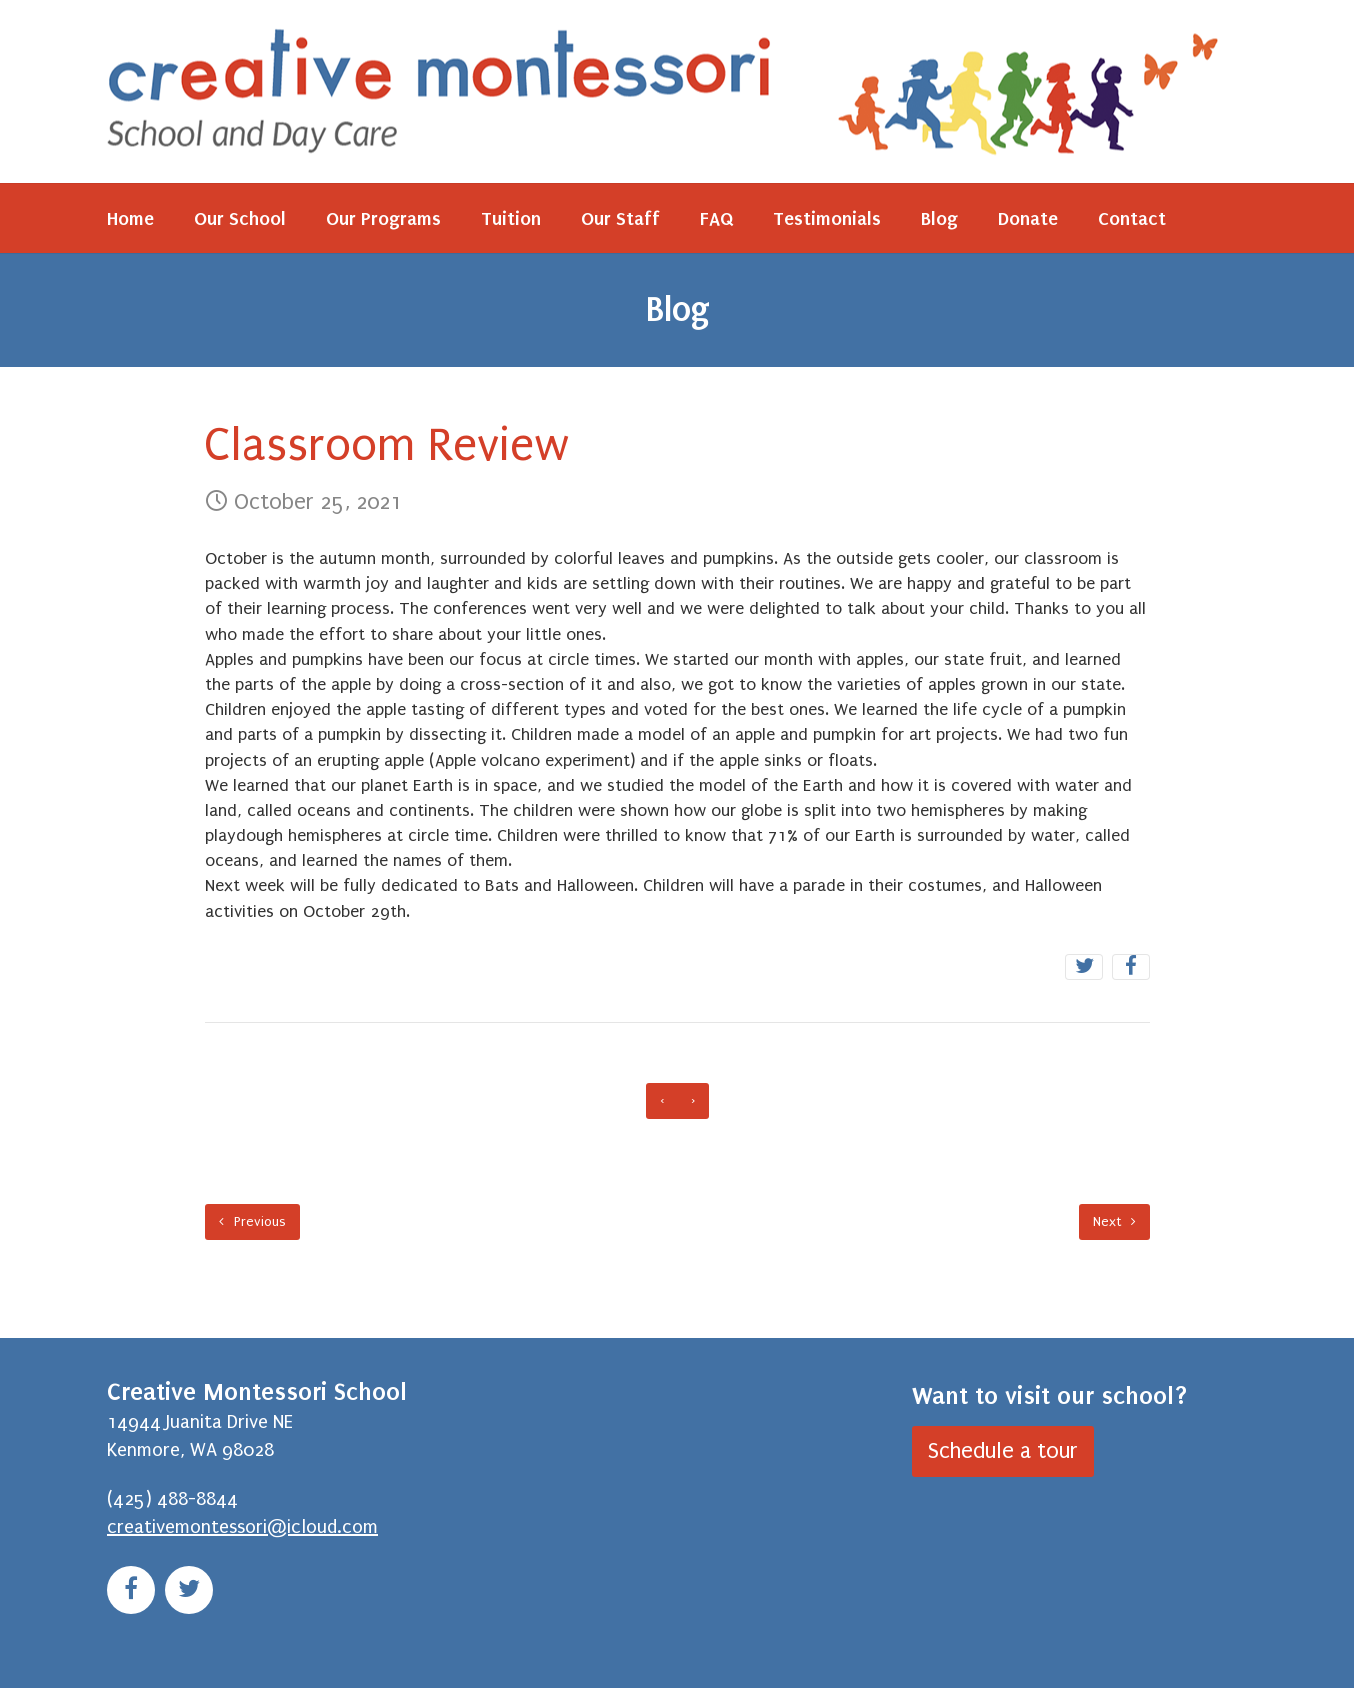  Describe the element at coordinates (252, 1221) in the screenshot. I see `Previous` at that location.